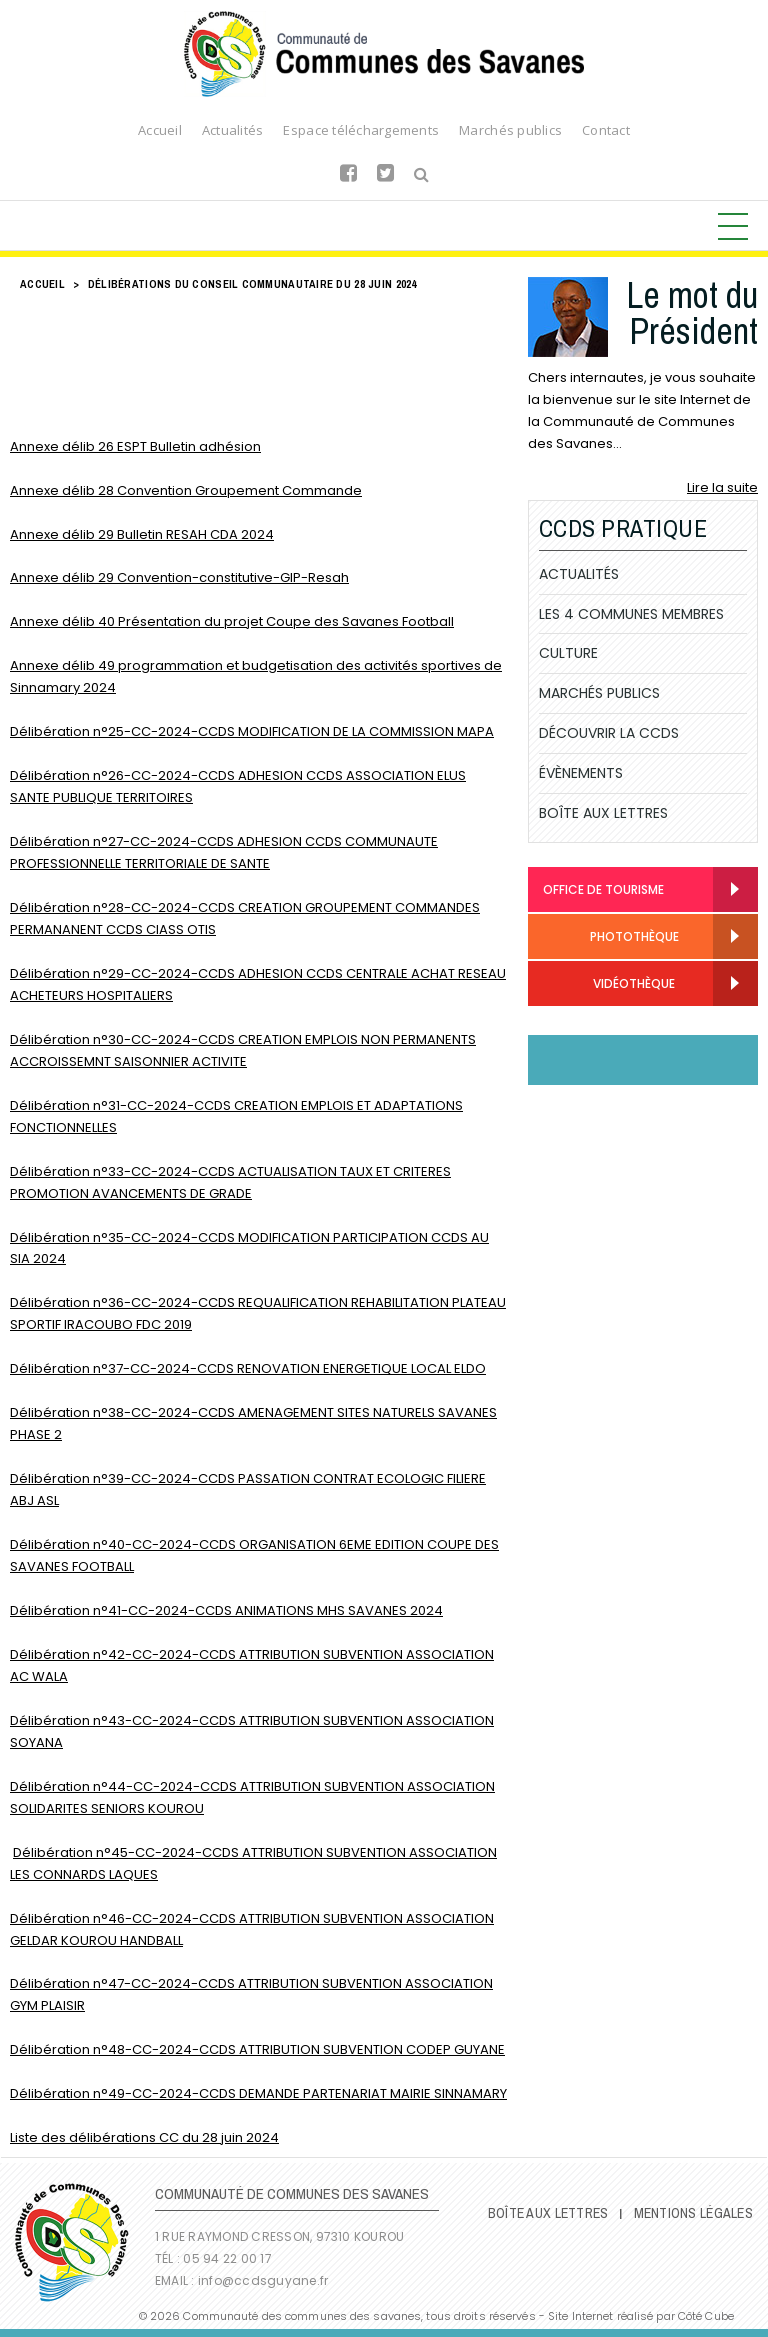 The height and width of the screenshot is (2337, 768). I want to click on Les 4 communes membres, so click(631, 614).